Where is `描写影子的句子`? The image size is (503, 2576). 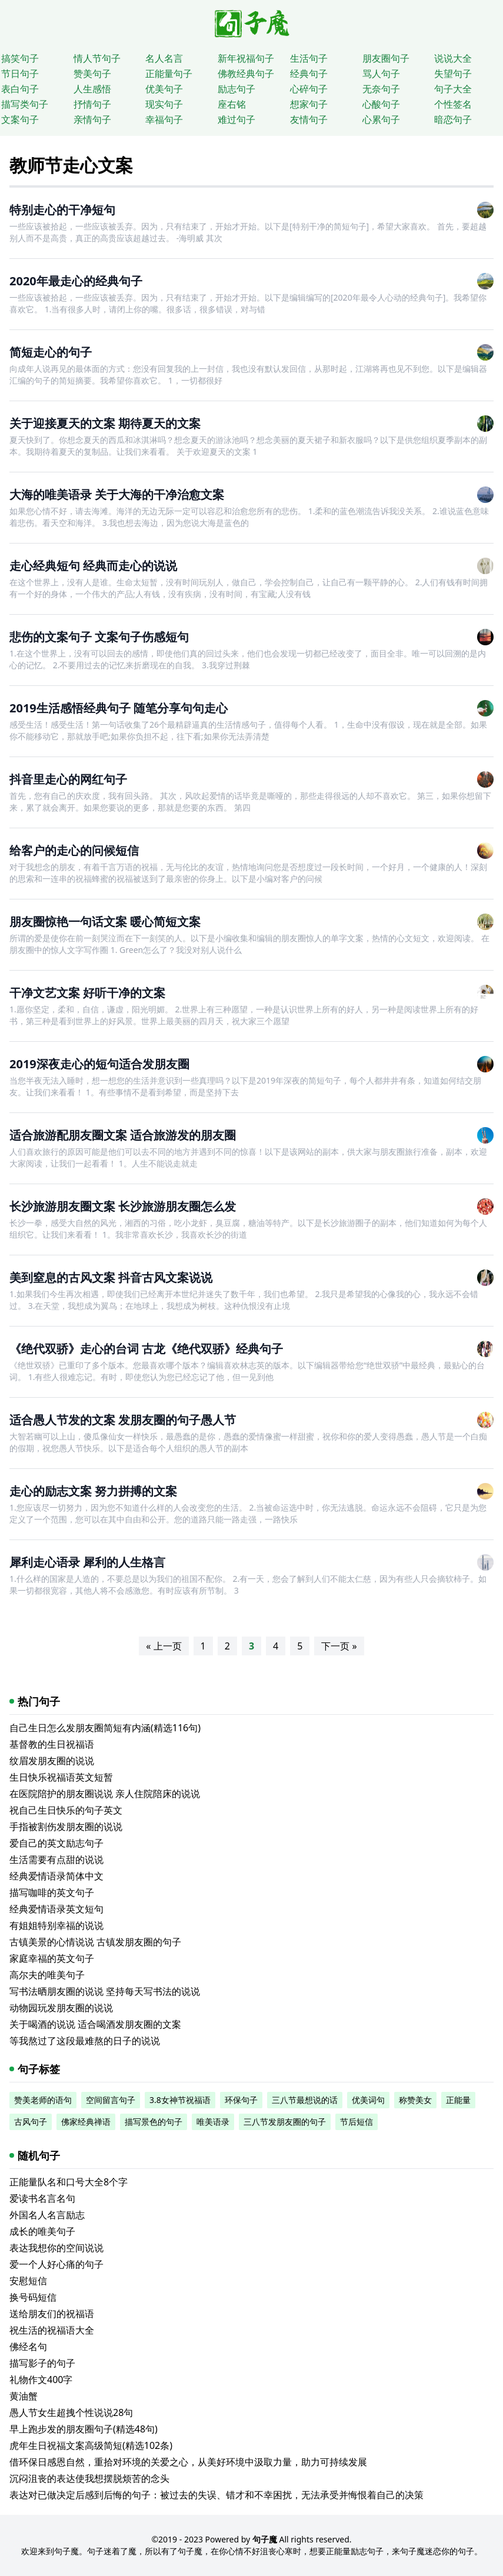
描写影子的句子 is located at coordinates (42, 2363).